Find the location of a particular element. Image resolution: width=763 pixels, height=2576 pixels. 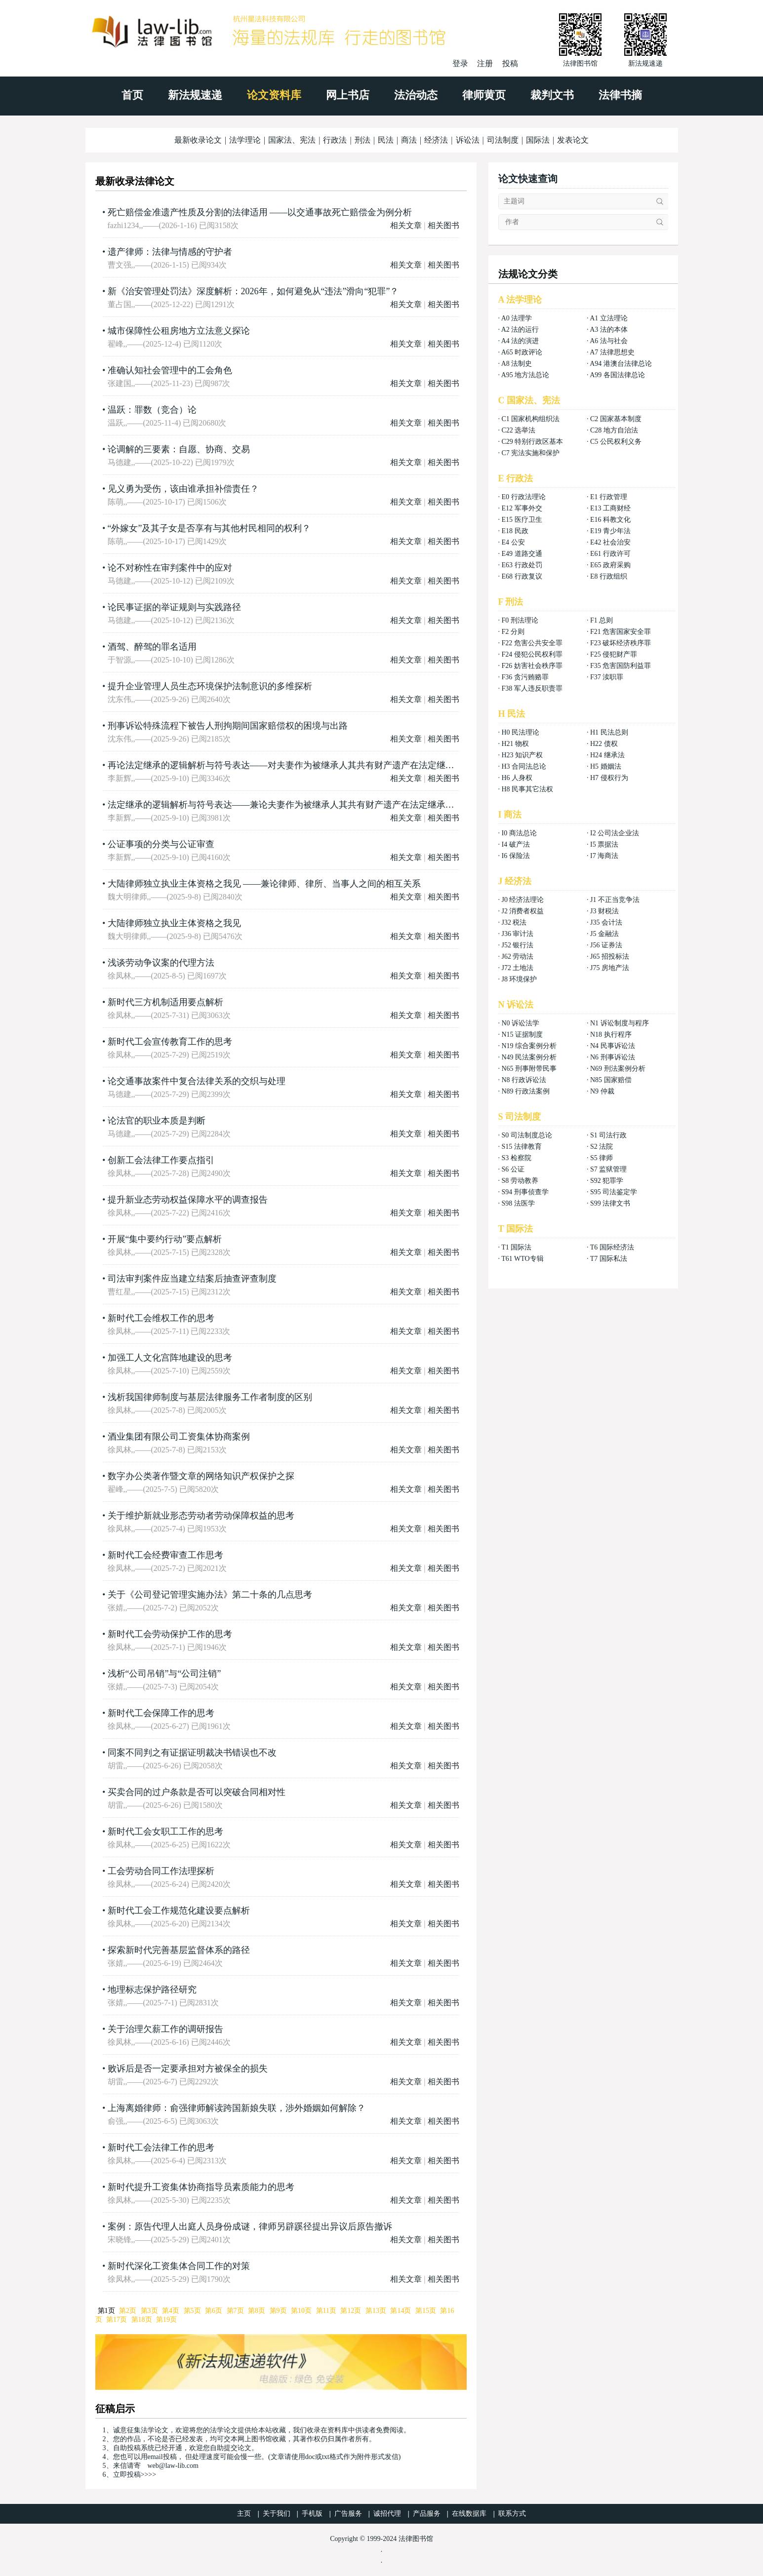

A2 法的运行 is located at coordinates (520, 329).